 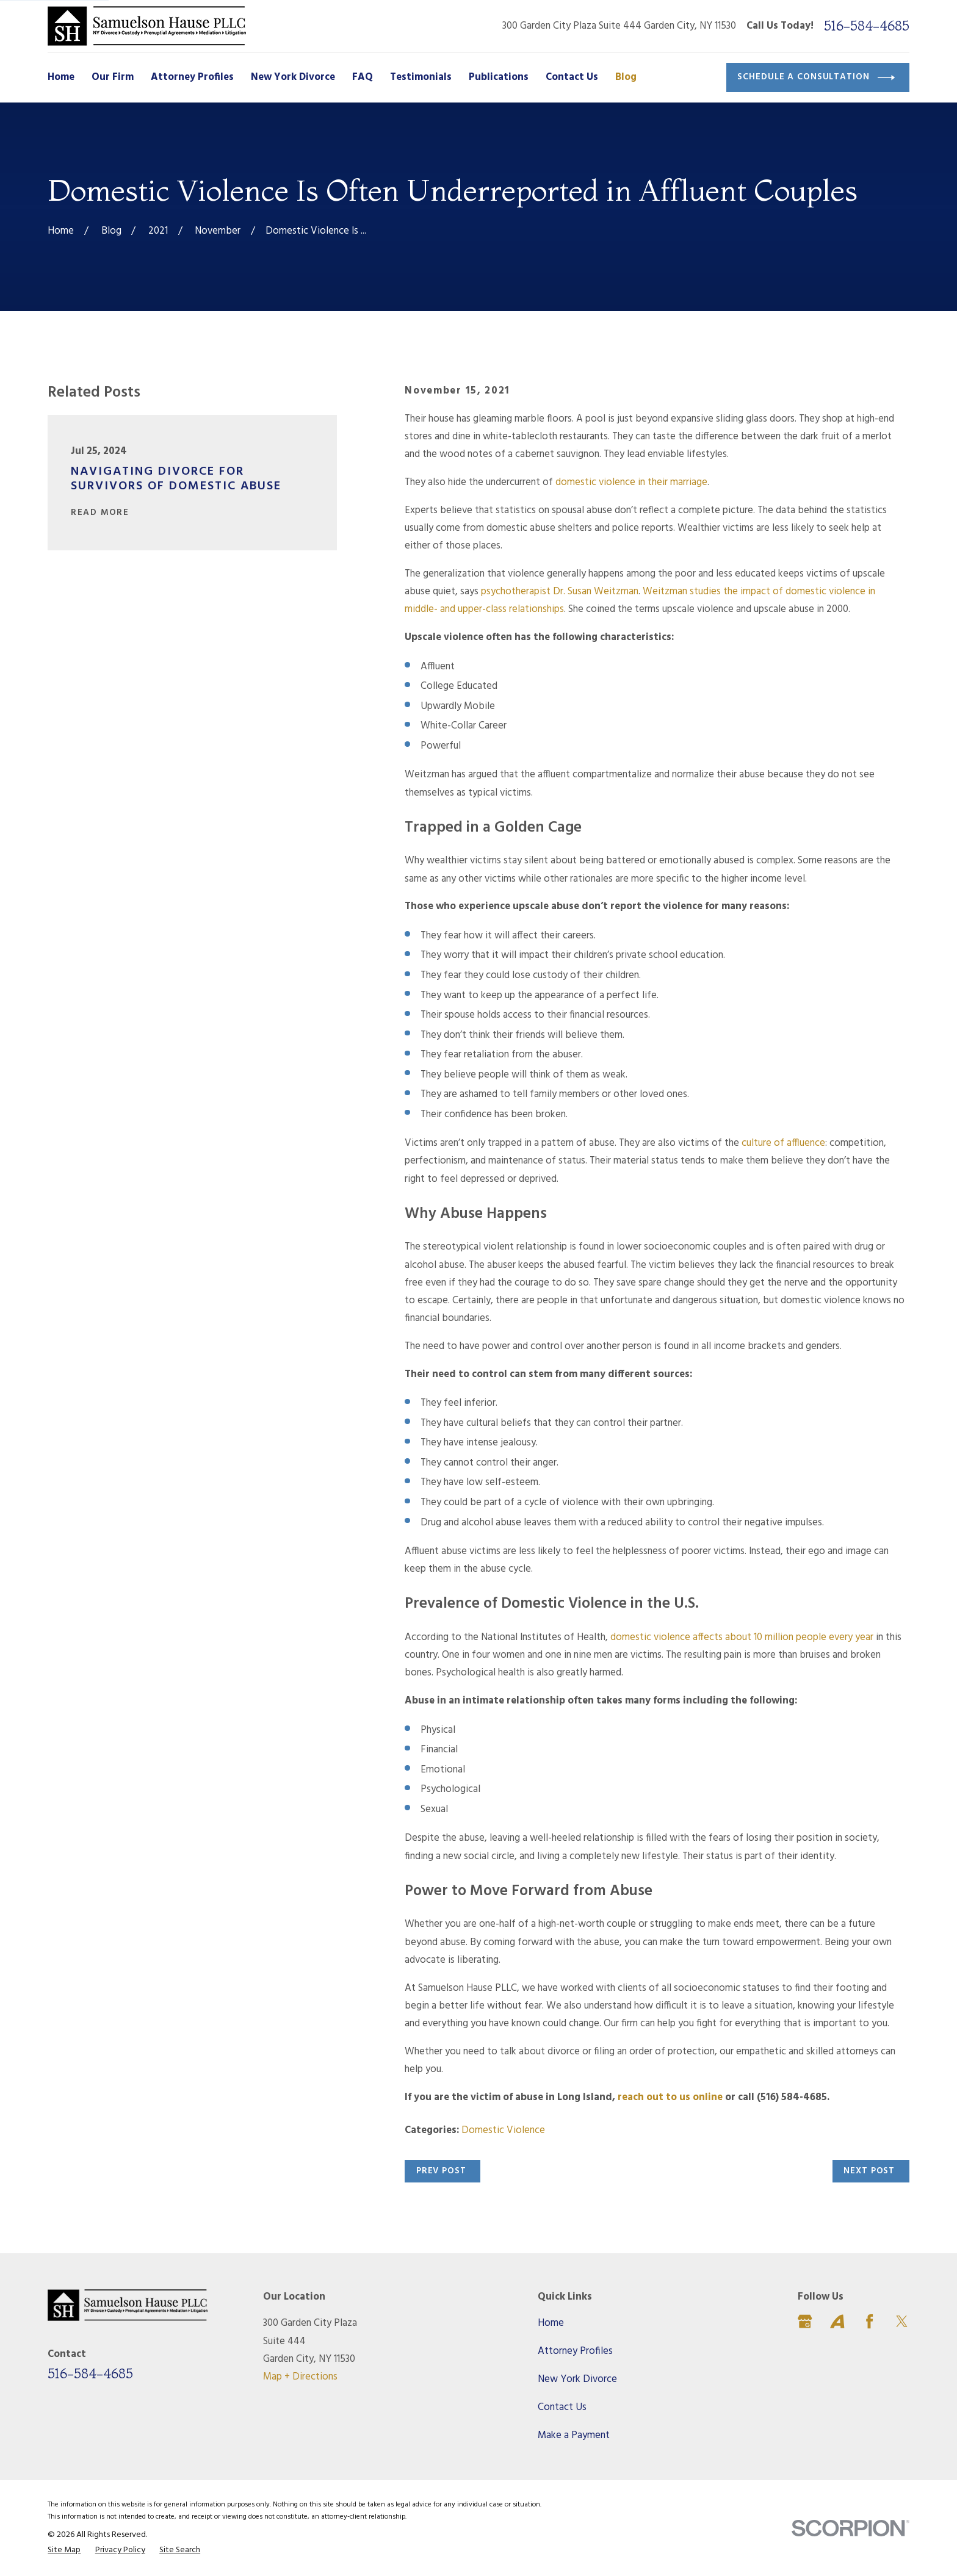 I want to click on Testimonials [menuitem], so click(x=421, y=77).